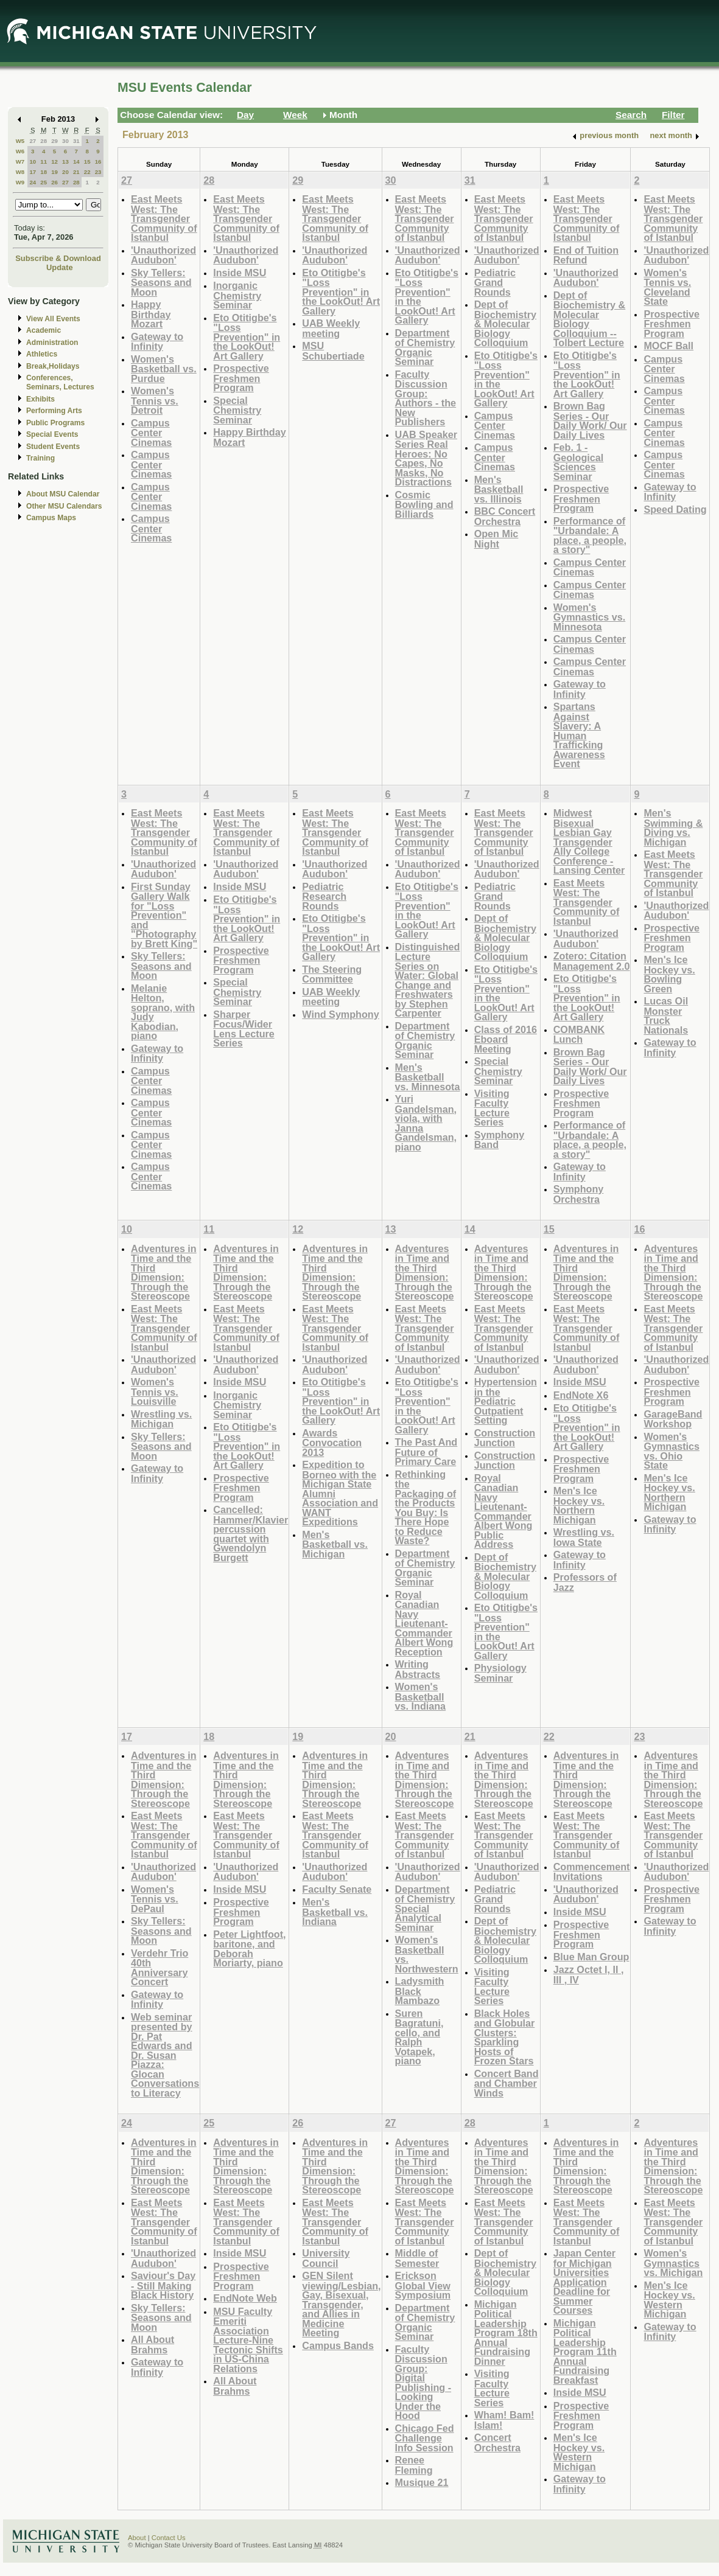 This screenshot has width=719, height=2576. What do you see at coordinates (54, 182) in the screenshot?
I see `26` at bounding box center [54, 182].